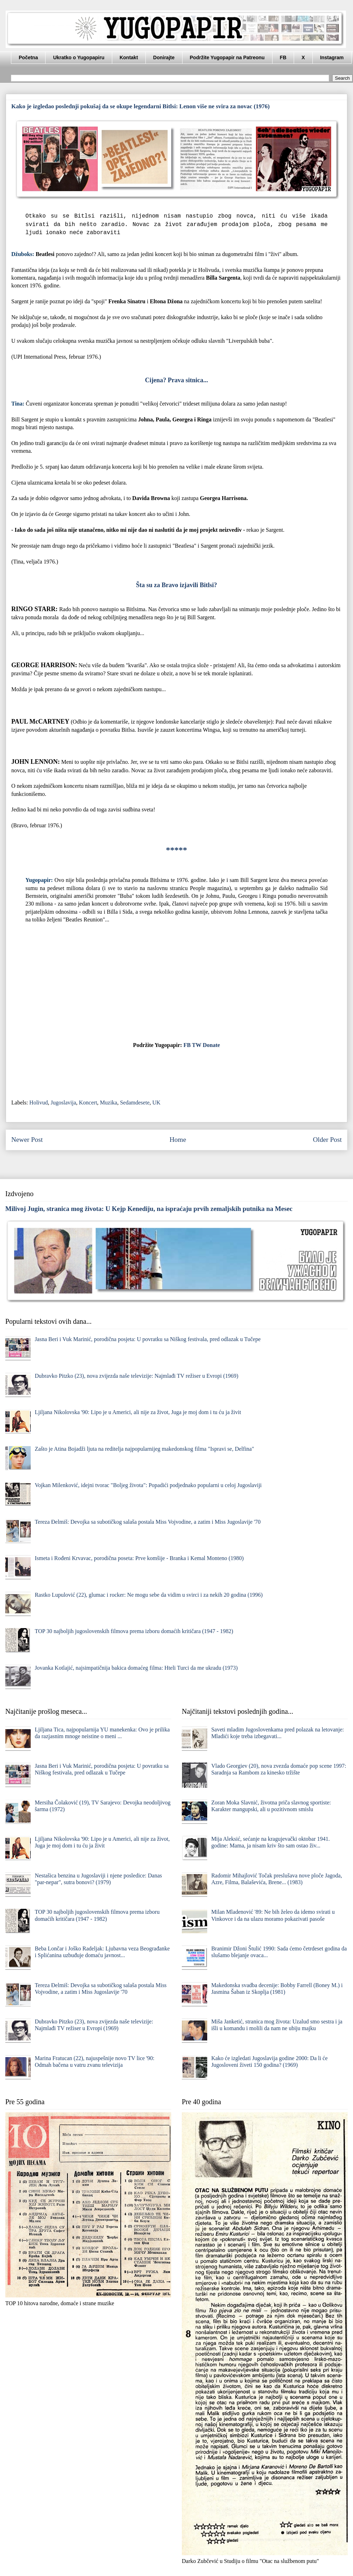  What do you see at coordinates (156, 1103) in the screenshot?
I see `UK` at bounding box center [156, 1103].